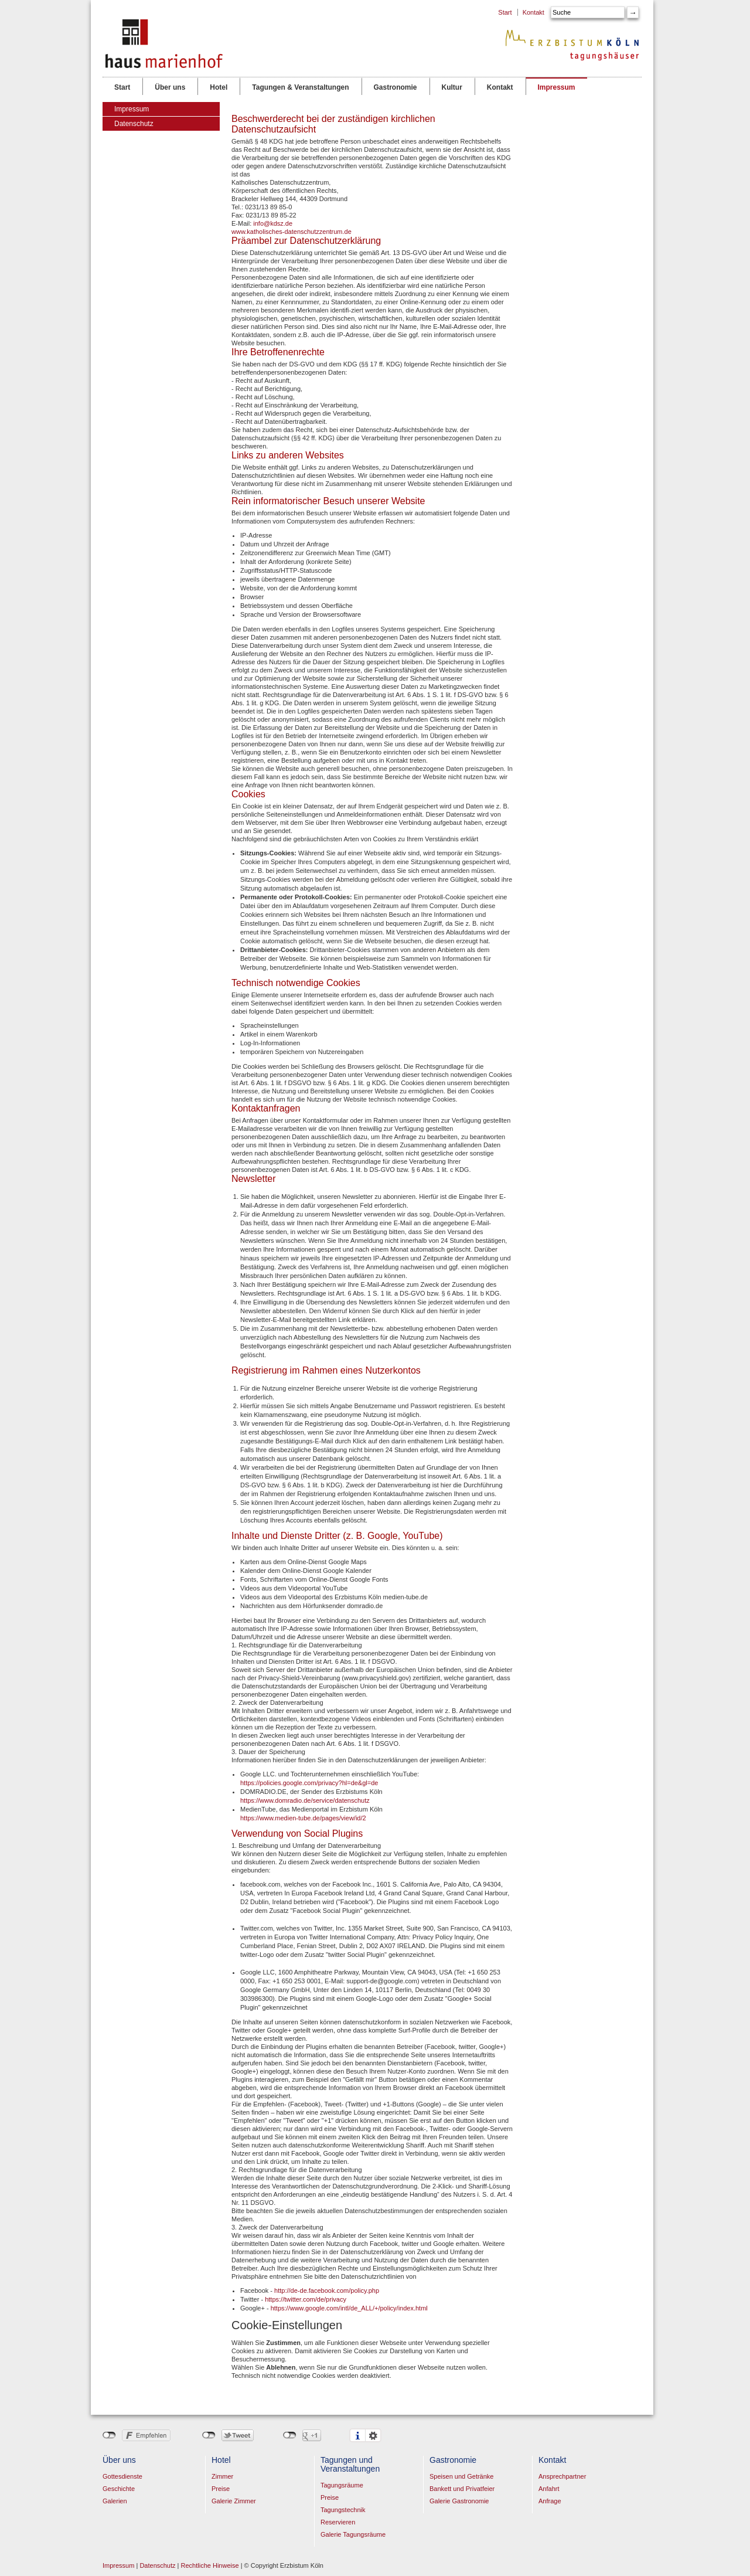 This screenshot has height=2576, width=750. What do you see at coordinates (349, 2308) in the screenshot?
I see `https://www.google.com/intl/de_ALL/+/policy/index.html` at bounding box center [349, 2308].